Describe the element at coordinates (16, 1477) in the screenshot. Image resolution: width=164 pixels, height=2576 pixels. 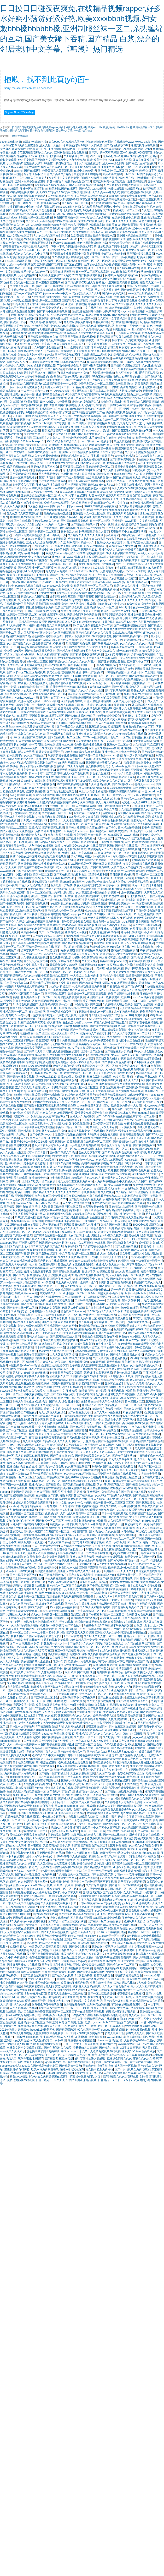
I see `国产激情精品一区二区三区` at that location.